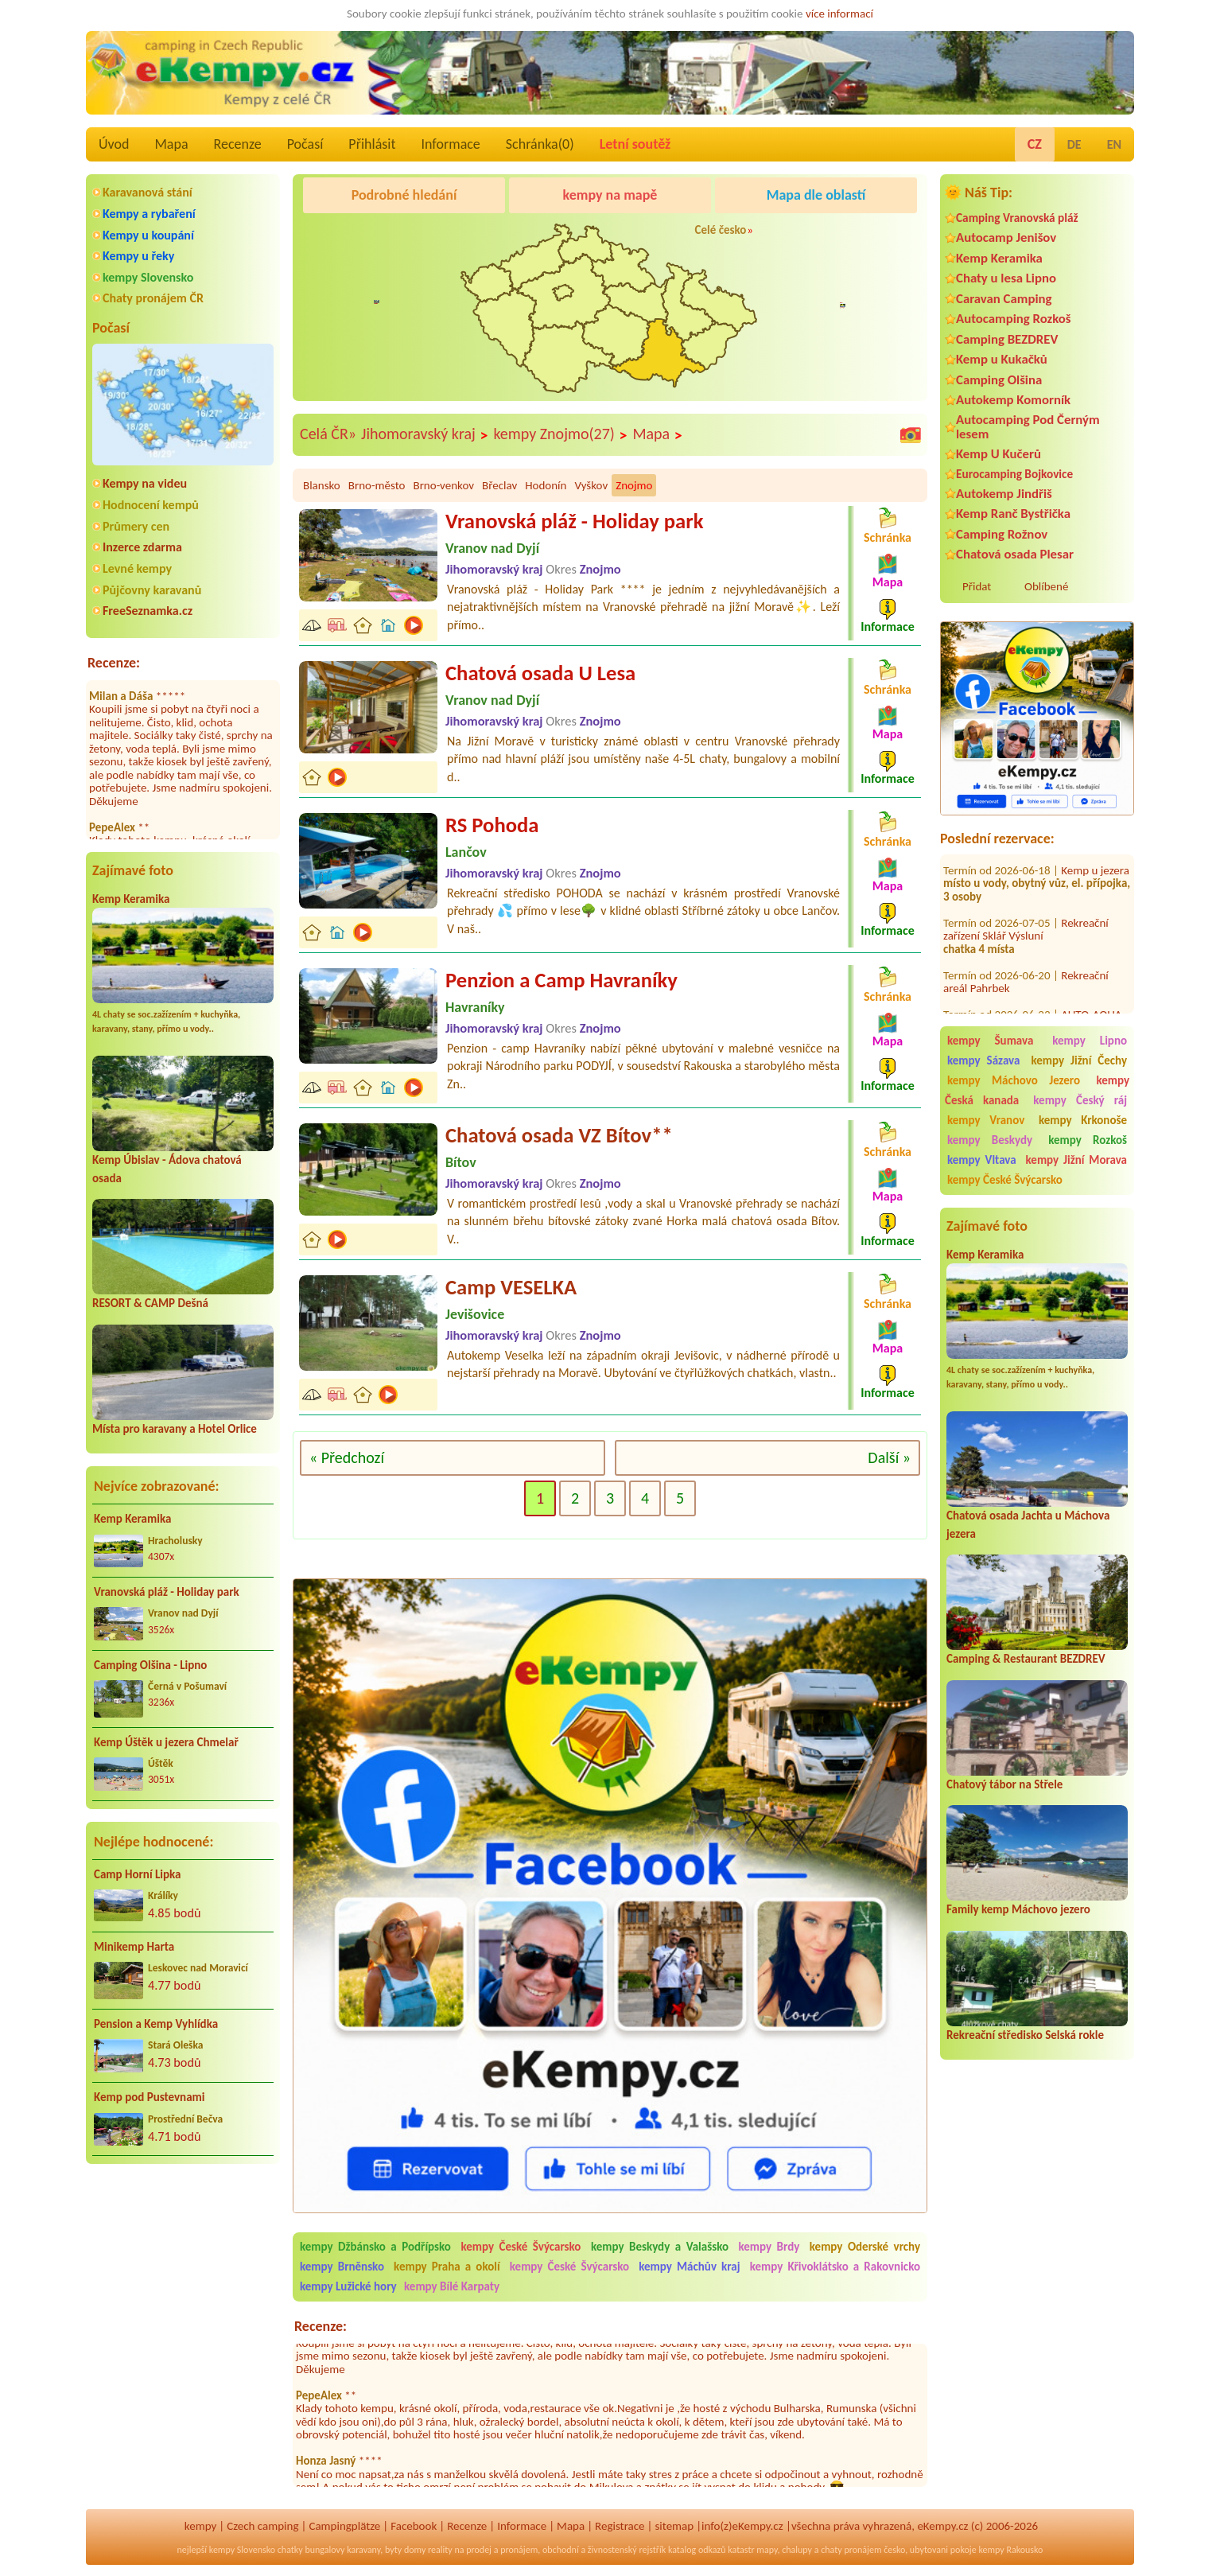 The width and height of the screenshot is (1220, 2576). I want to click on katalog odkazů, so click(697, 2549).